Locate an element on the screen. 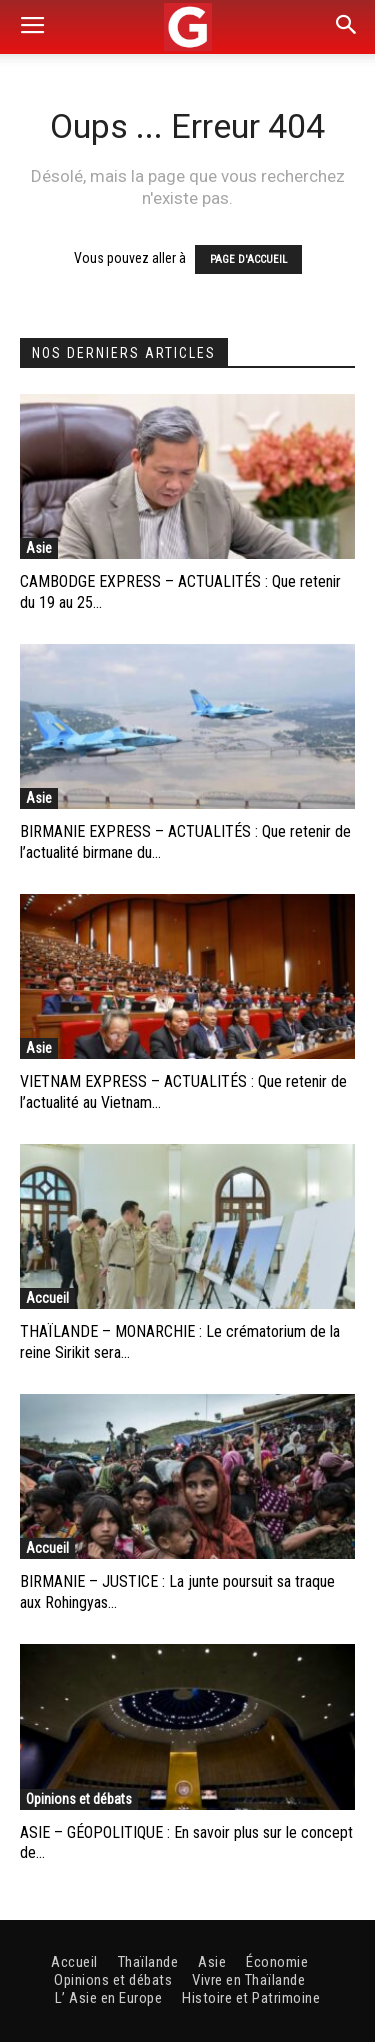  Vivre en Thaïlande is located at coordinates (248, 1980).